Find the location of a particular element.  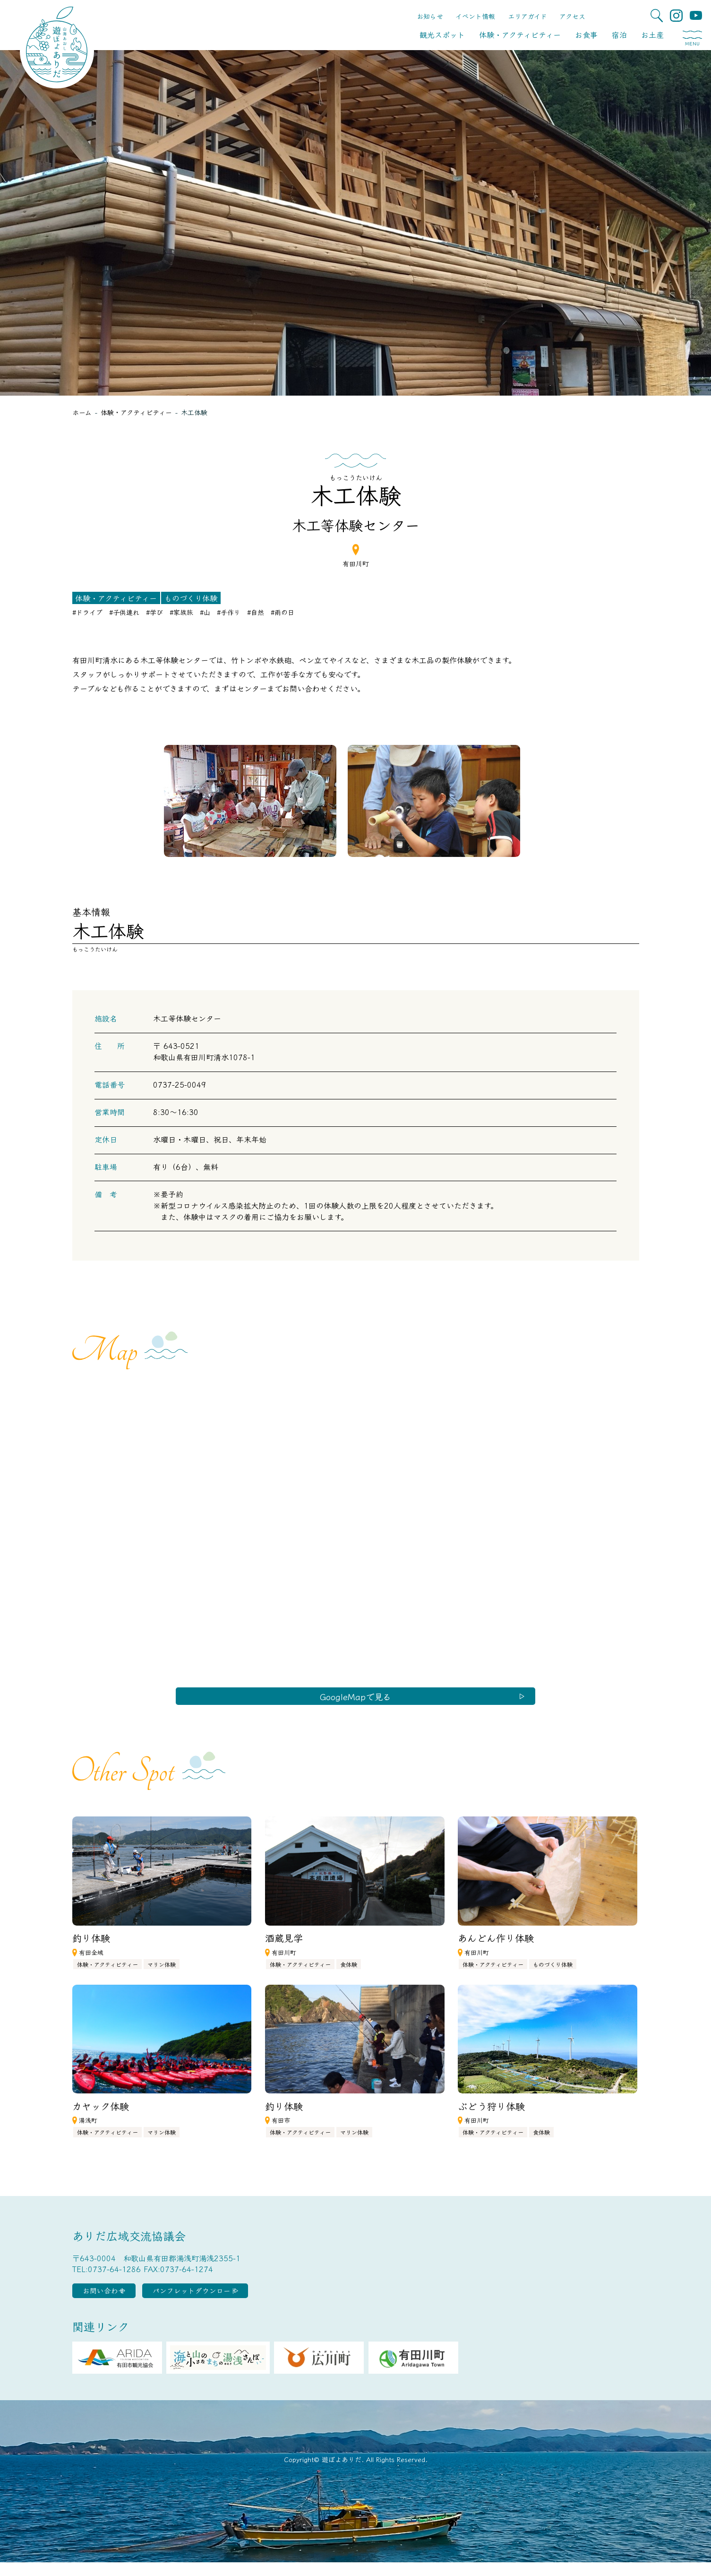

マリン体験 is located at coordinates (161, 1972).